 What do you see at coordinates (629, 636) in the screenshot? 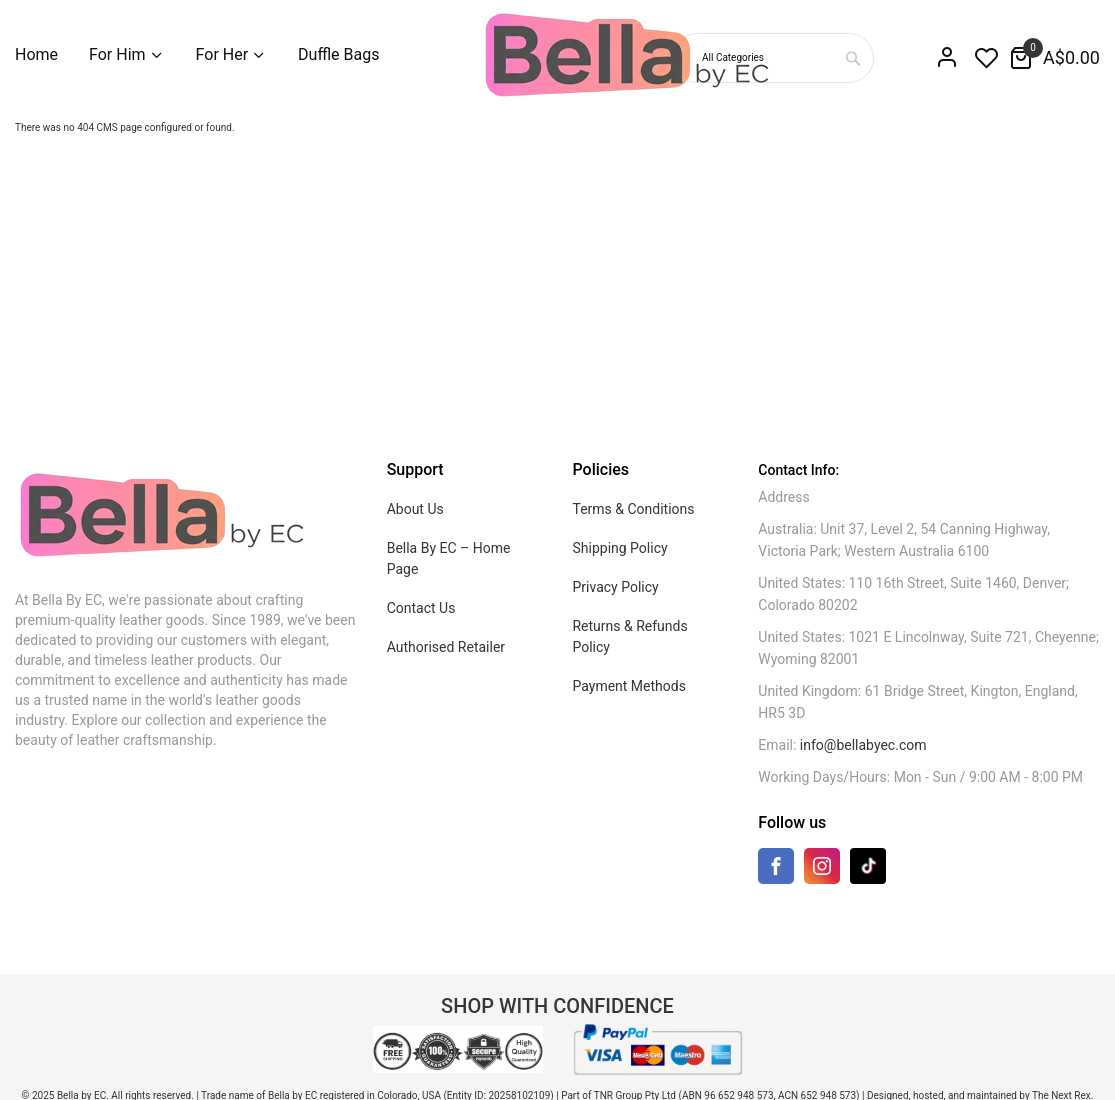
I see `Returns & Refunds Policy` at bounding box center [629, 636].